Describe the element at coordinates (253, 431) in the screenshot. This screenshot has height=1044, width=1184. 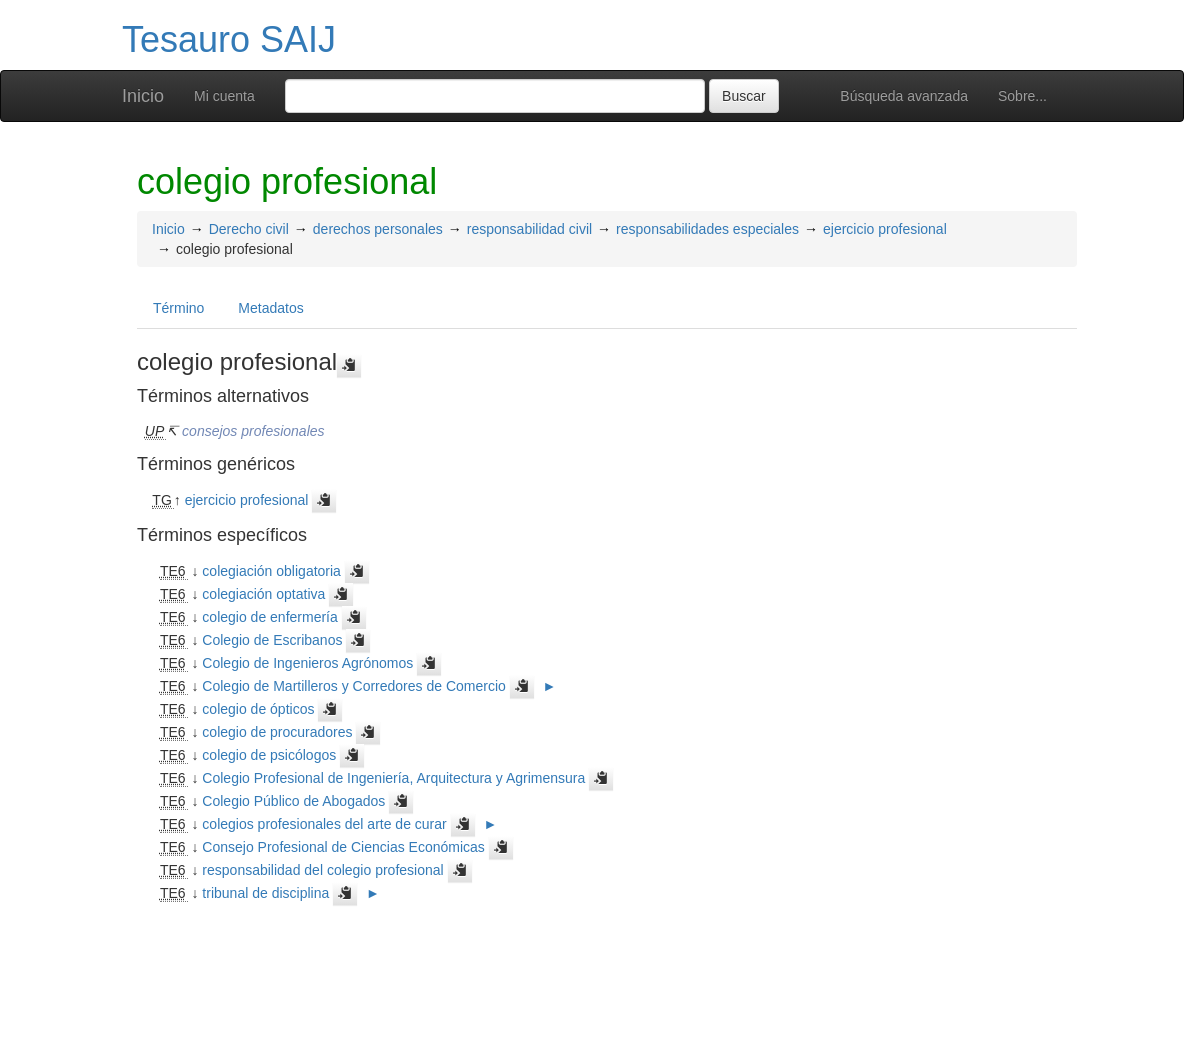
I see `consejos profesionales` at that location.